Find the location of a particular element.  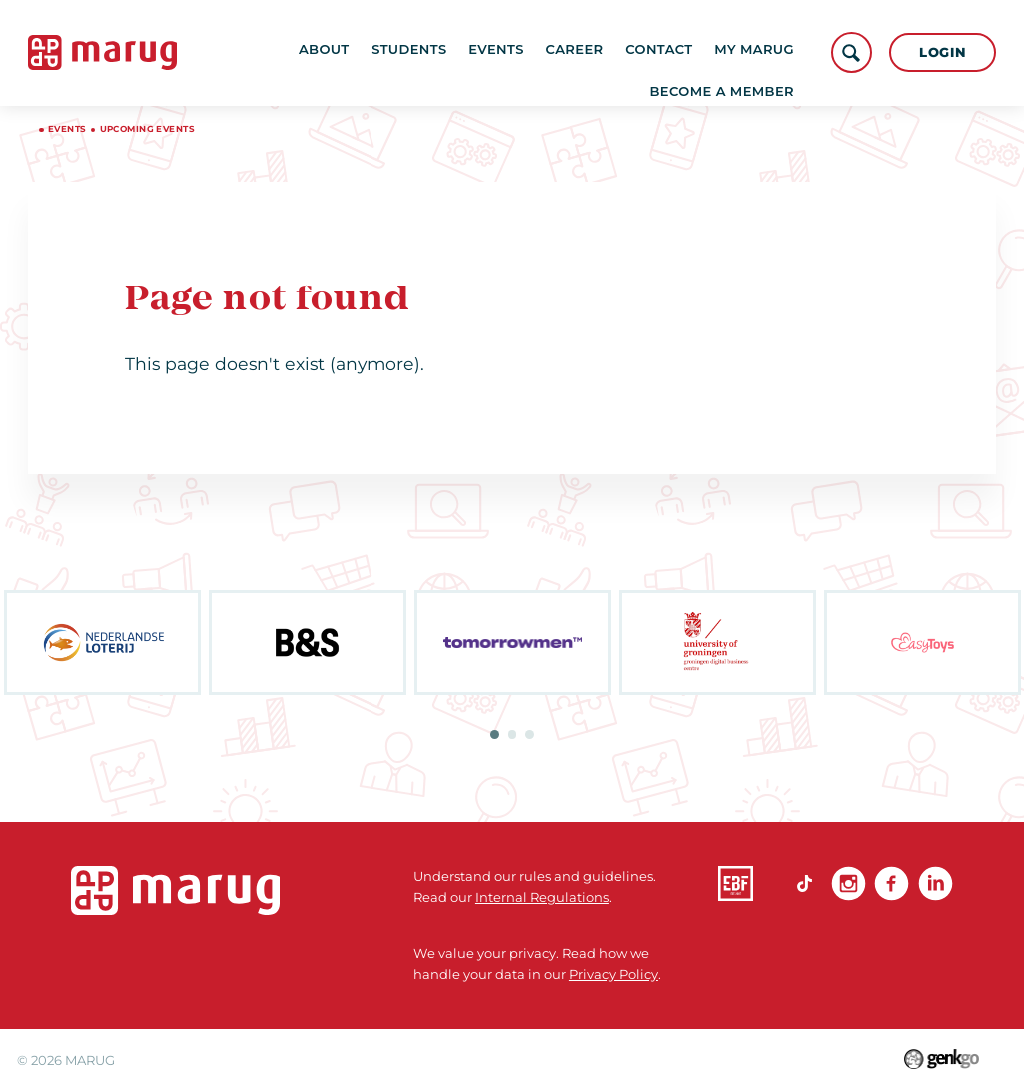

Instagram is located at coordinates (848, 883).